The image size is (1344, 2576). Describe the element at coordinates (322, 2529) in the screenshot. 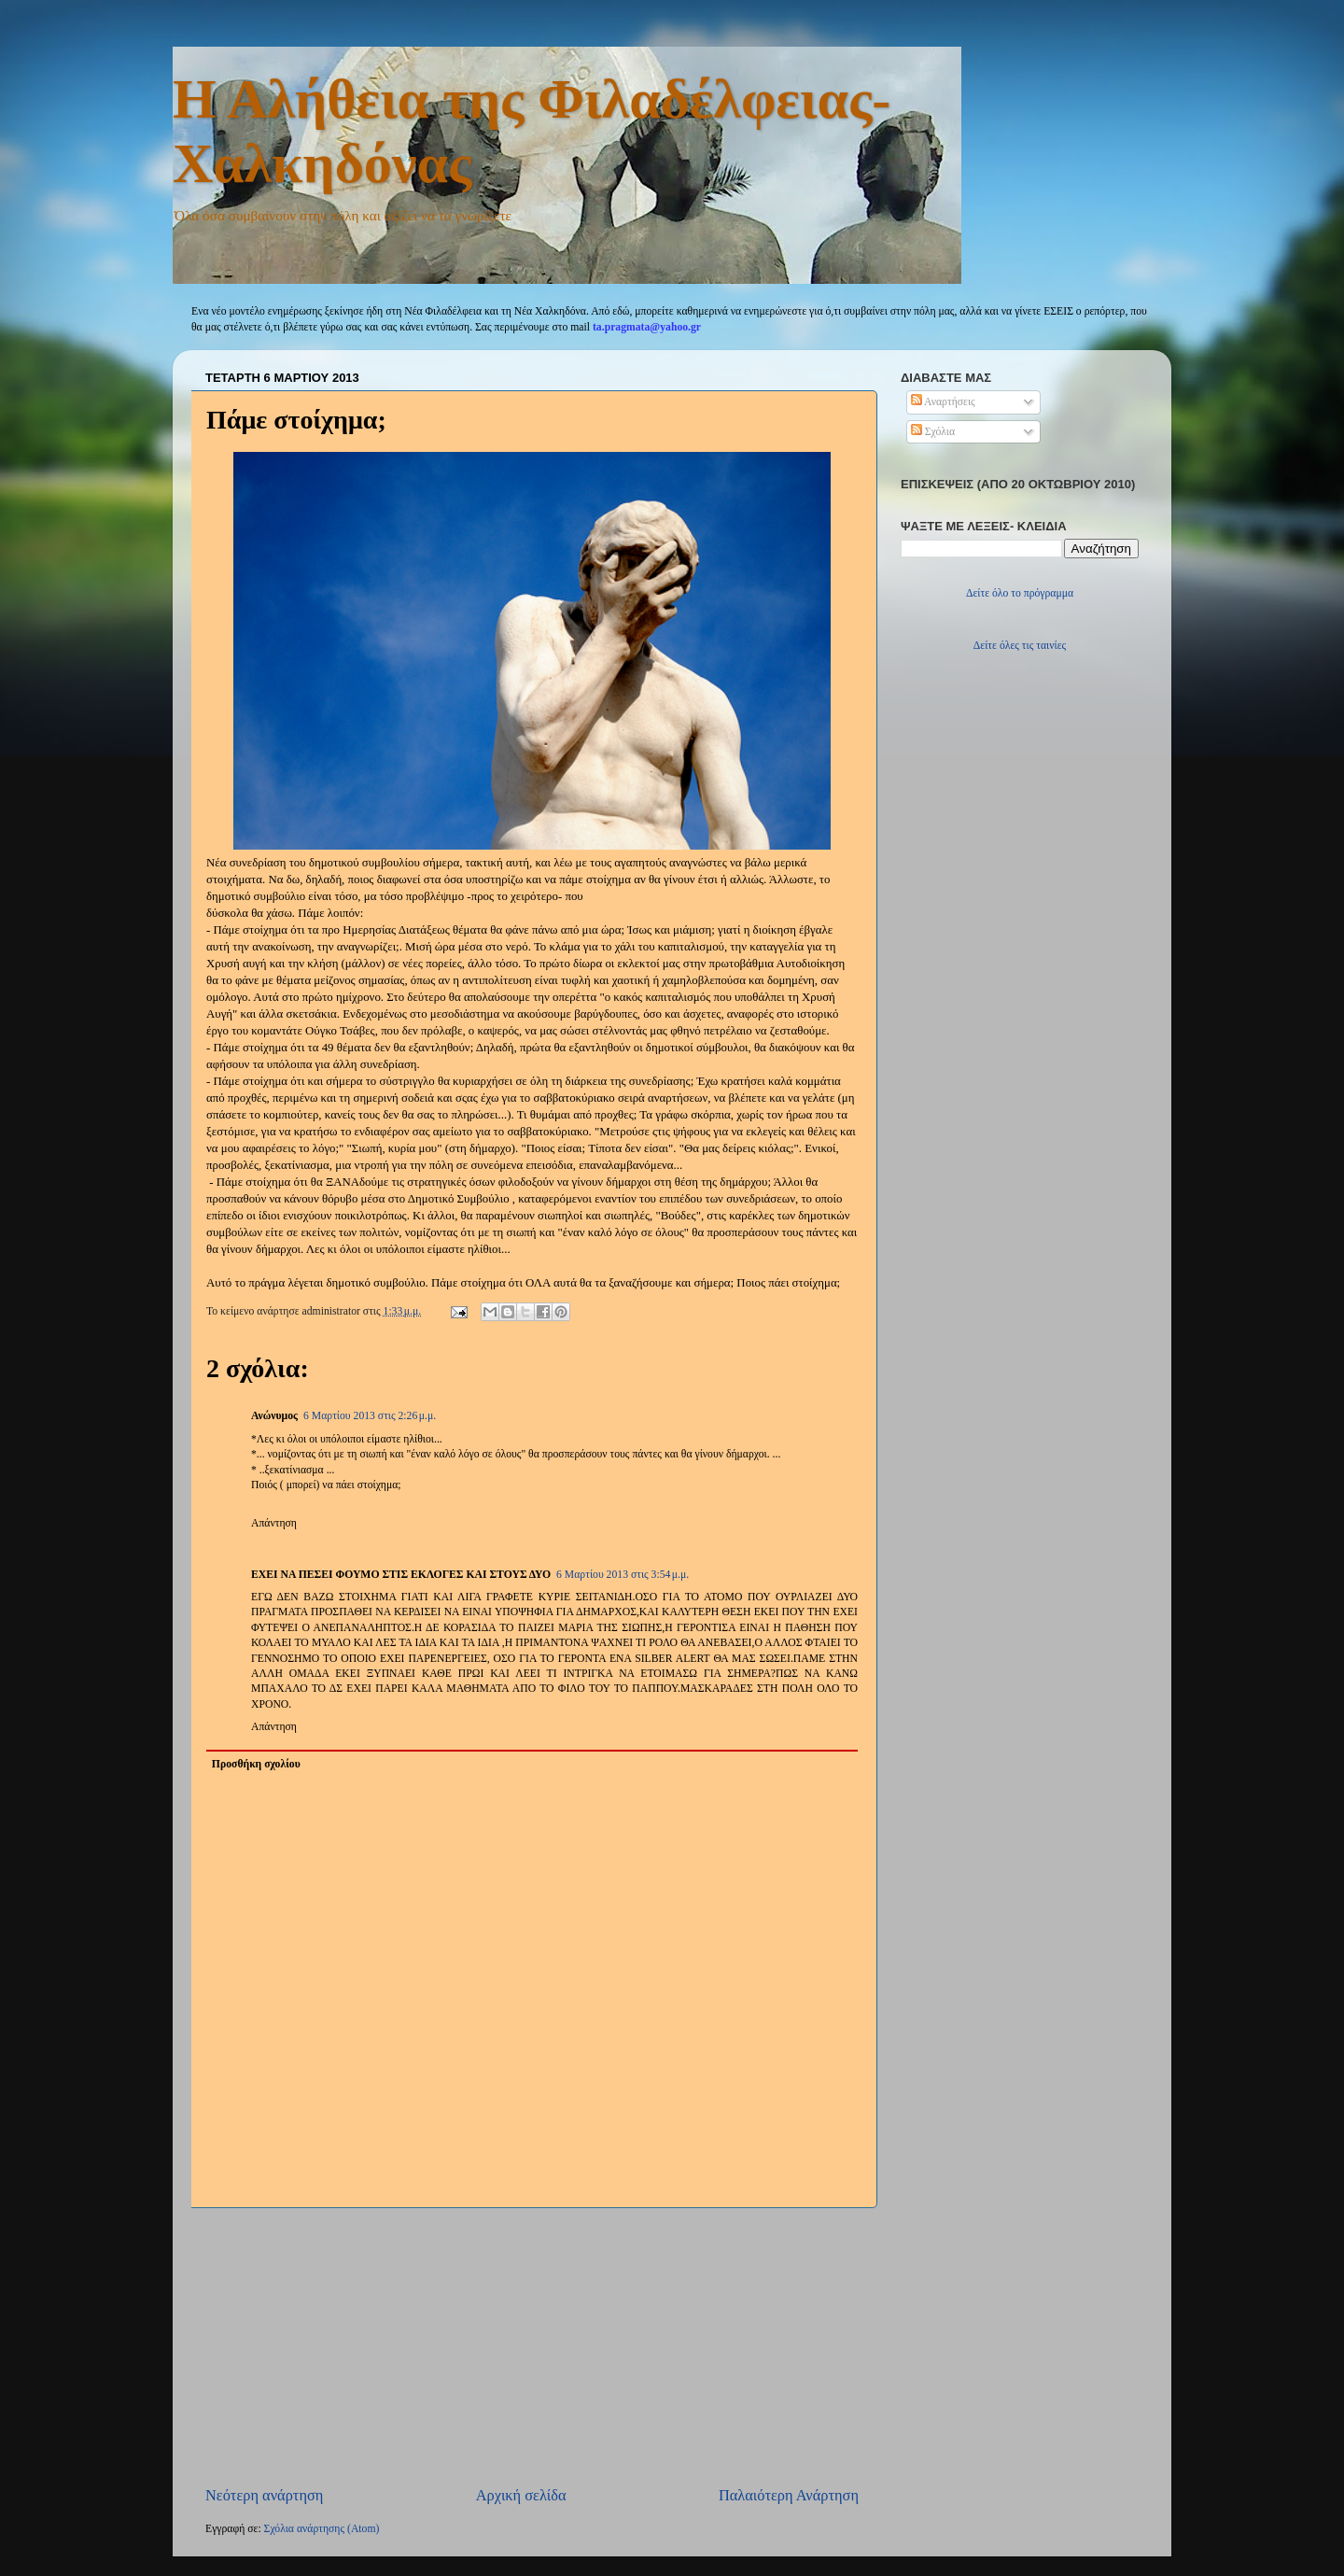

I see `Σχόλια ανάρτησης (Atom)` at that location.